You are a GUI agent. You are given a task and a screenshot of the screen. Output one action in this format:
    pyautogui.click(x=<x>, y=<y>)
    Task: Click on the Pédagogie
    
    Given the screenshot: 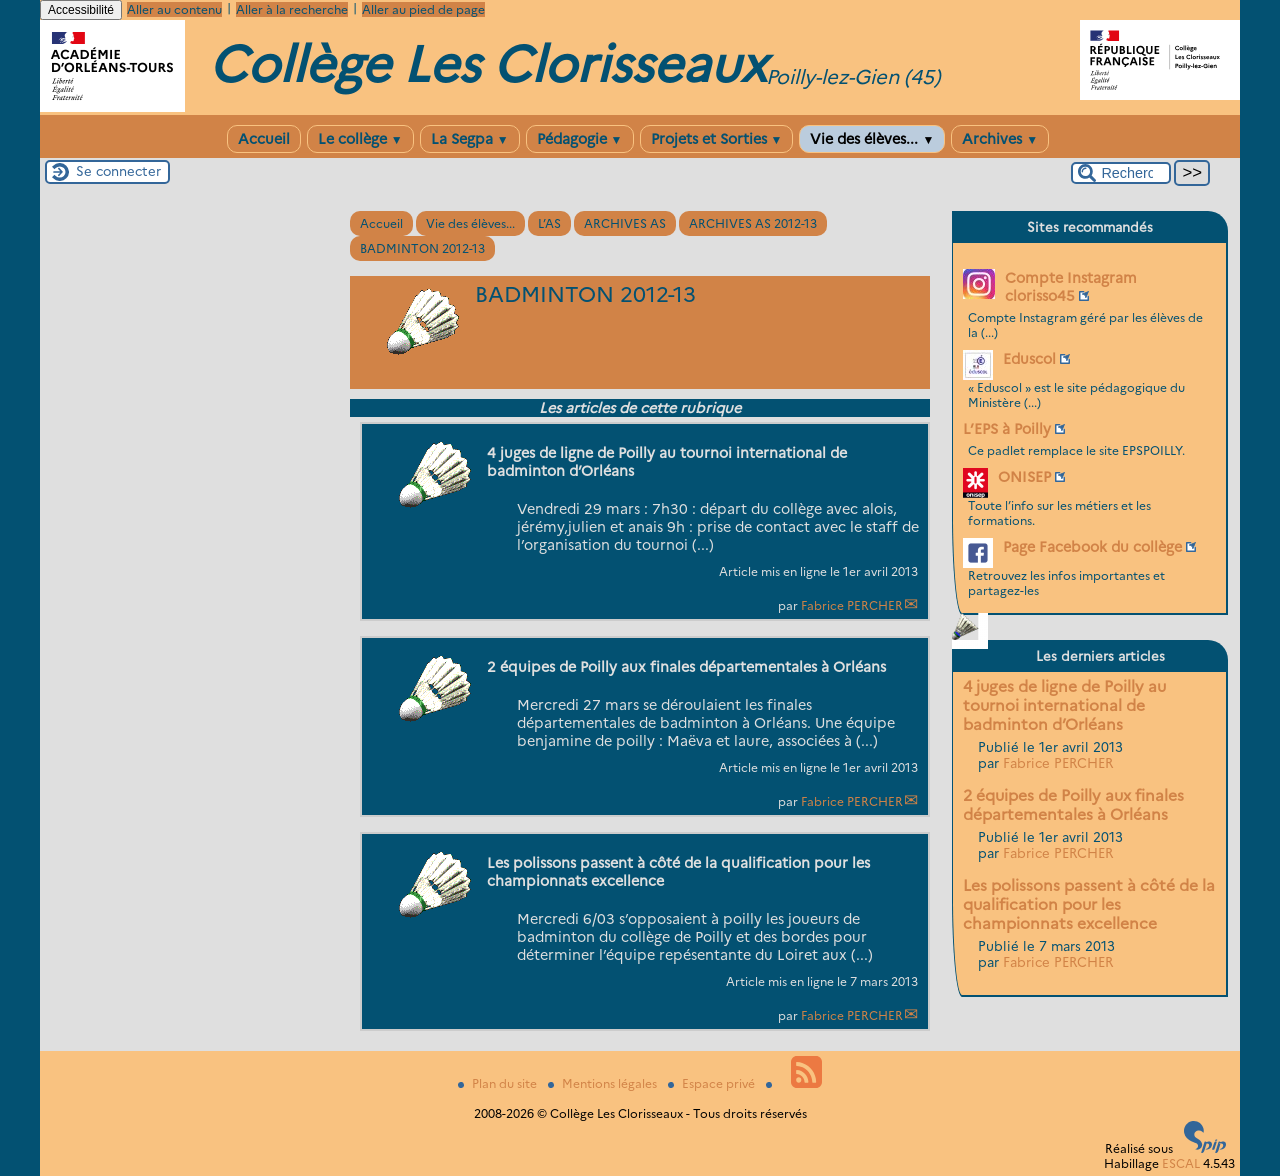 What is the action you would take?
    pyautogui.click(x=580, y=139)
    